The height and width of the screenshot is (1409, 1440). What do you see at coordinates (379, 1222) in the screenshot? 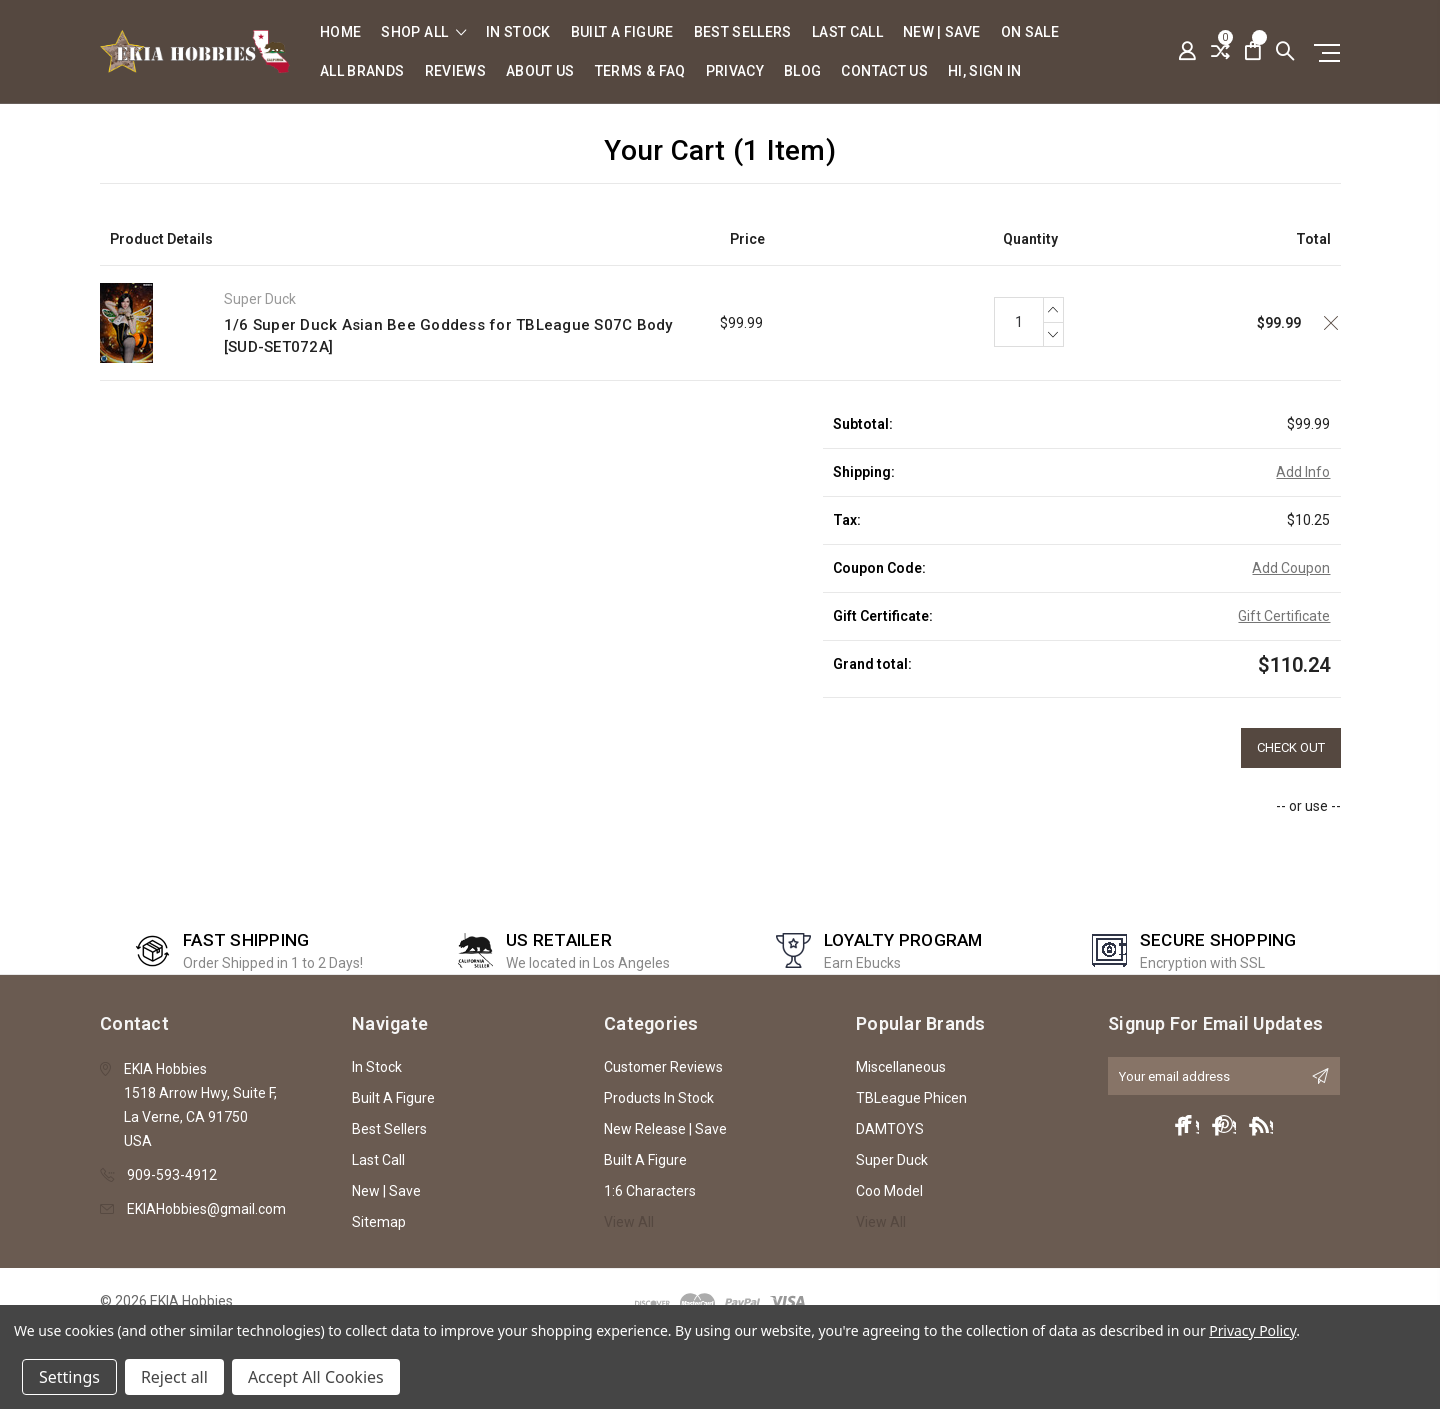
I see `Sitemap` at bounding box center [379, 1222].